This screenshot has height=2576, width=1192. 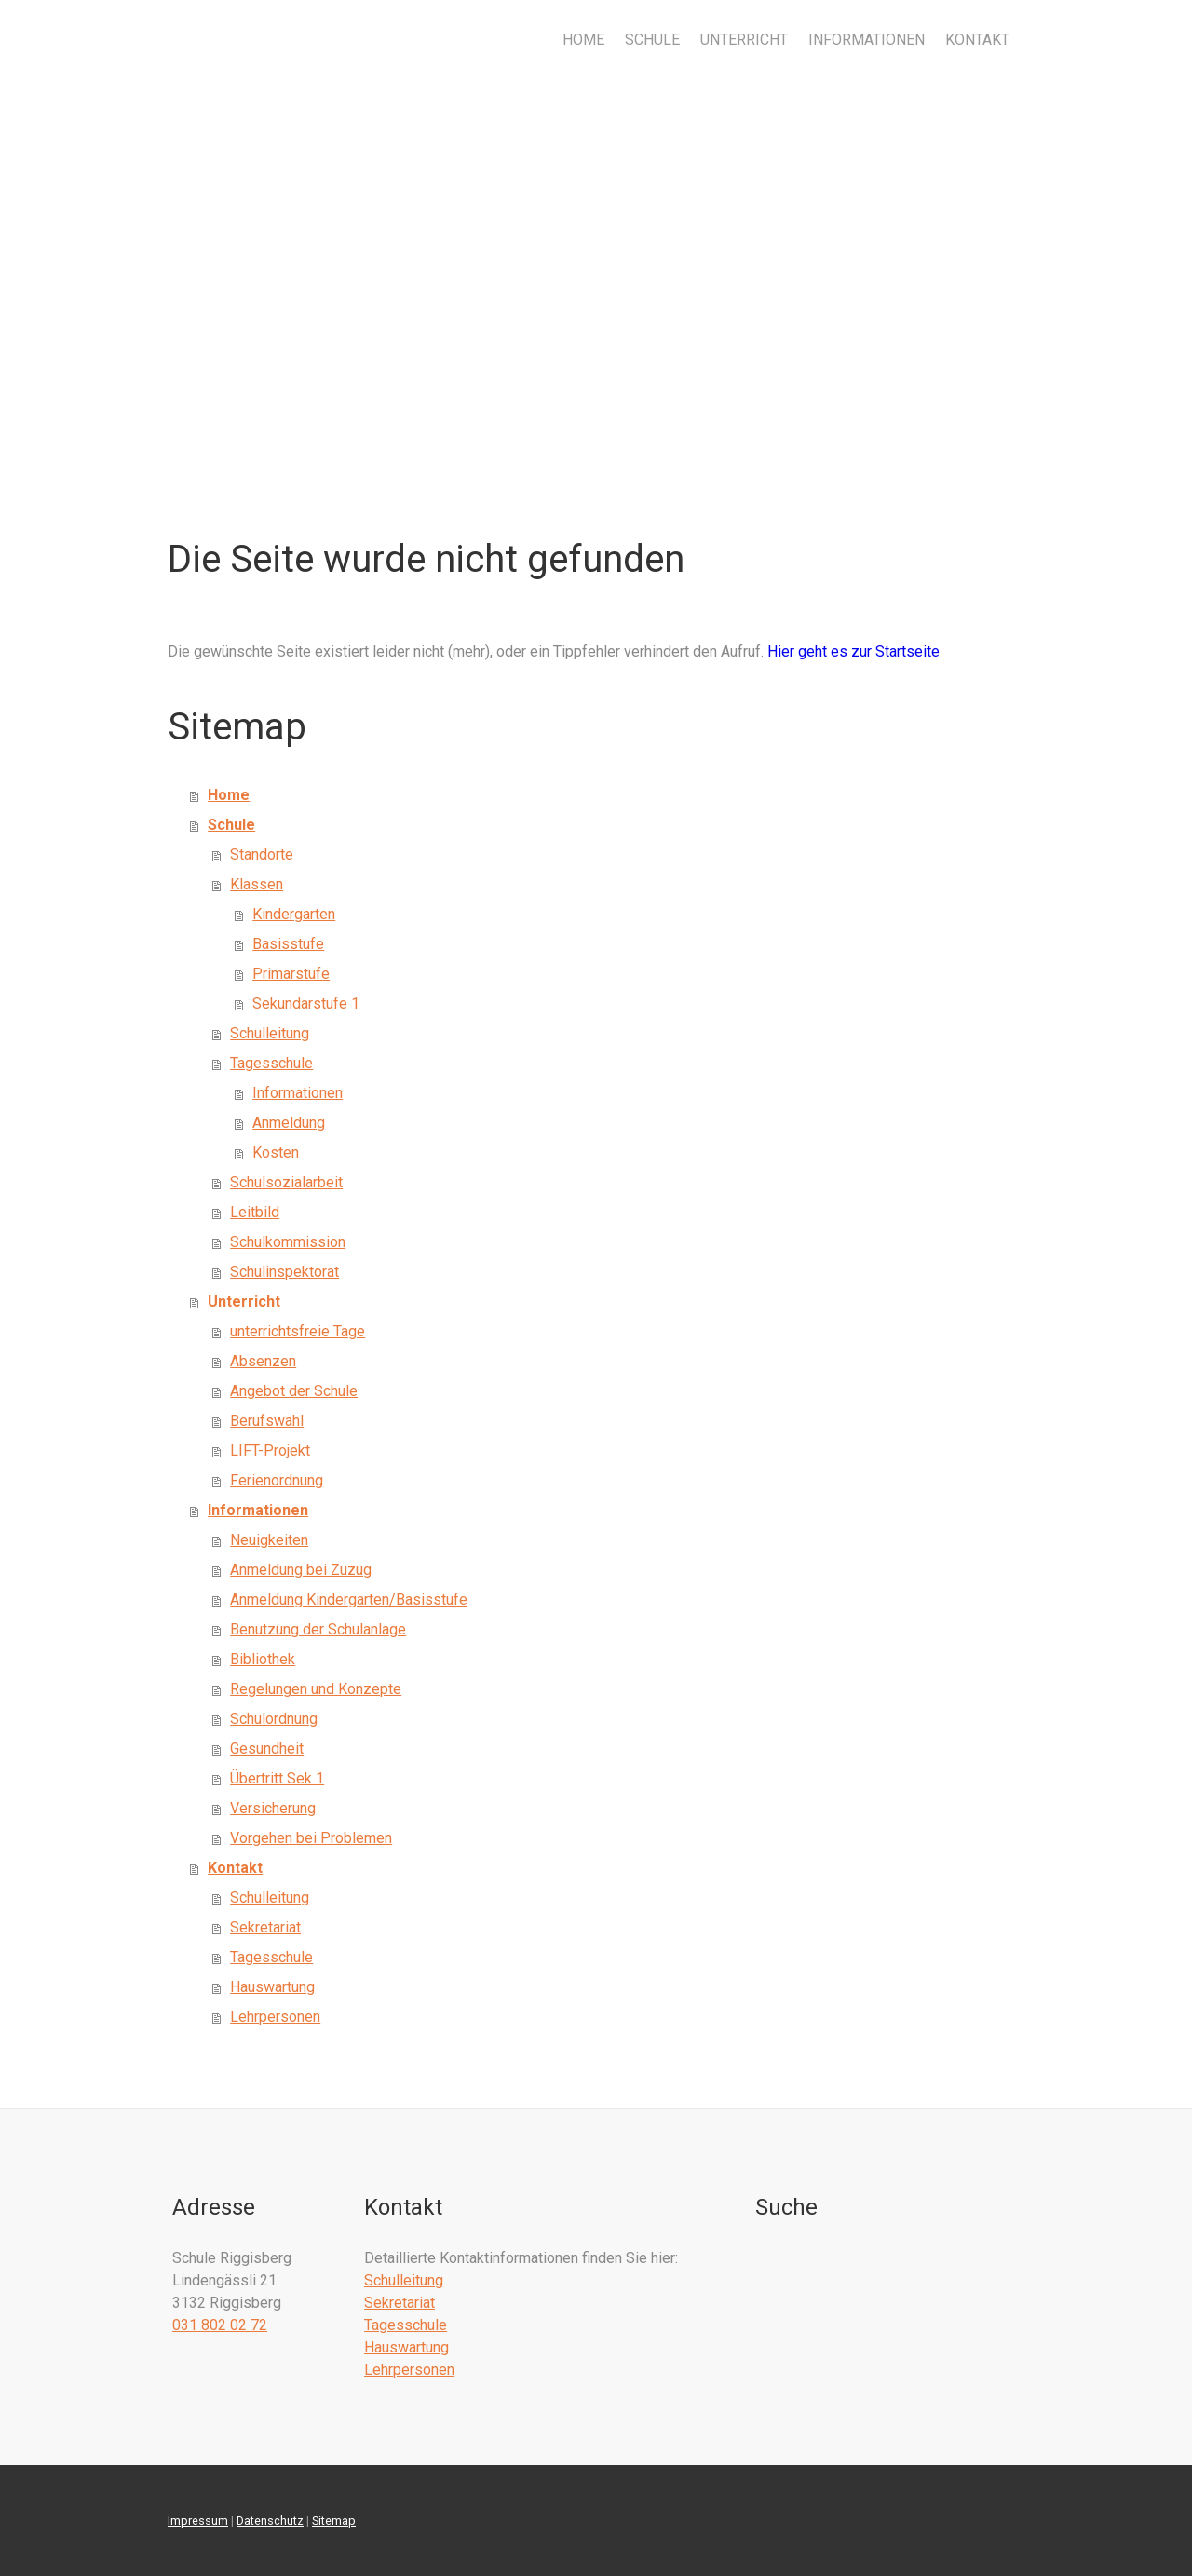 What do you see at coordinates (284, 1272) in the screenshot?
I see `Schulinspektorat` at bounding box center [284, 1272].